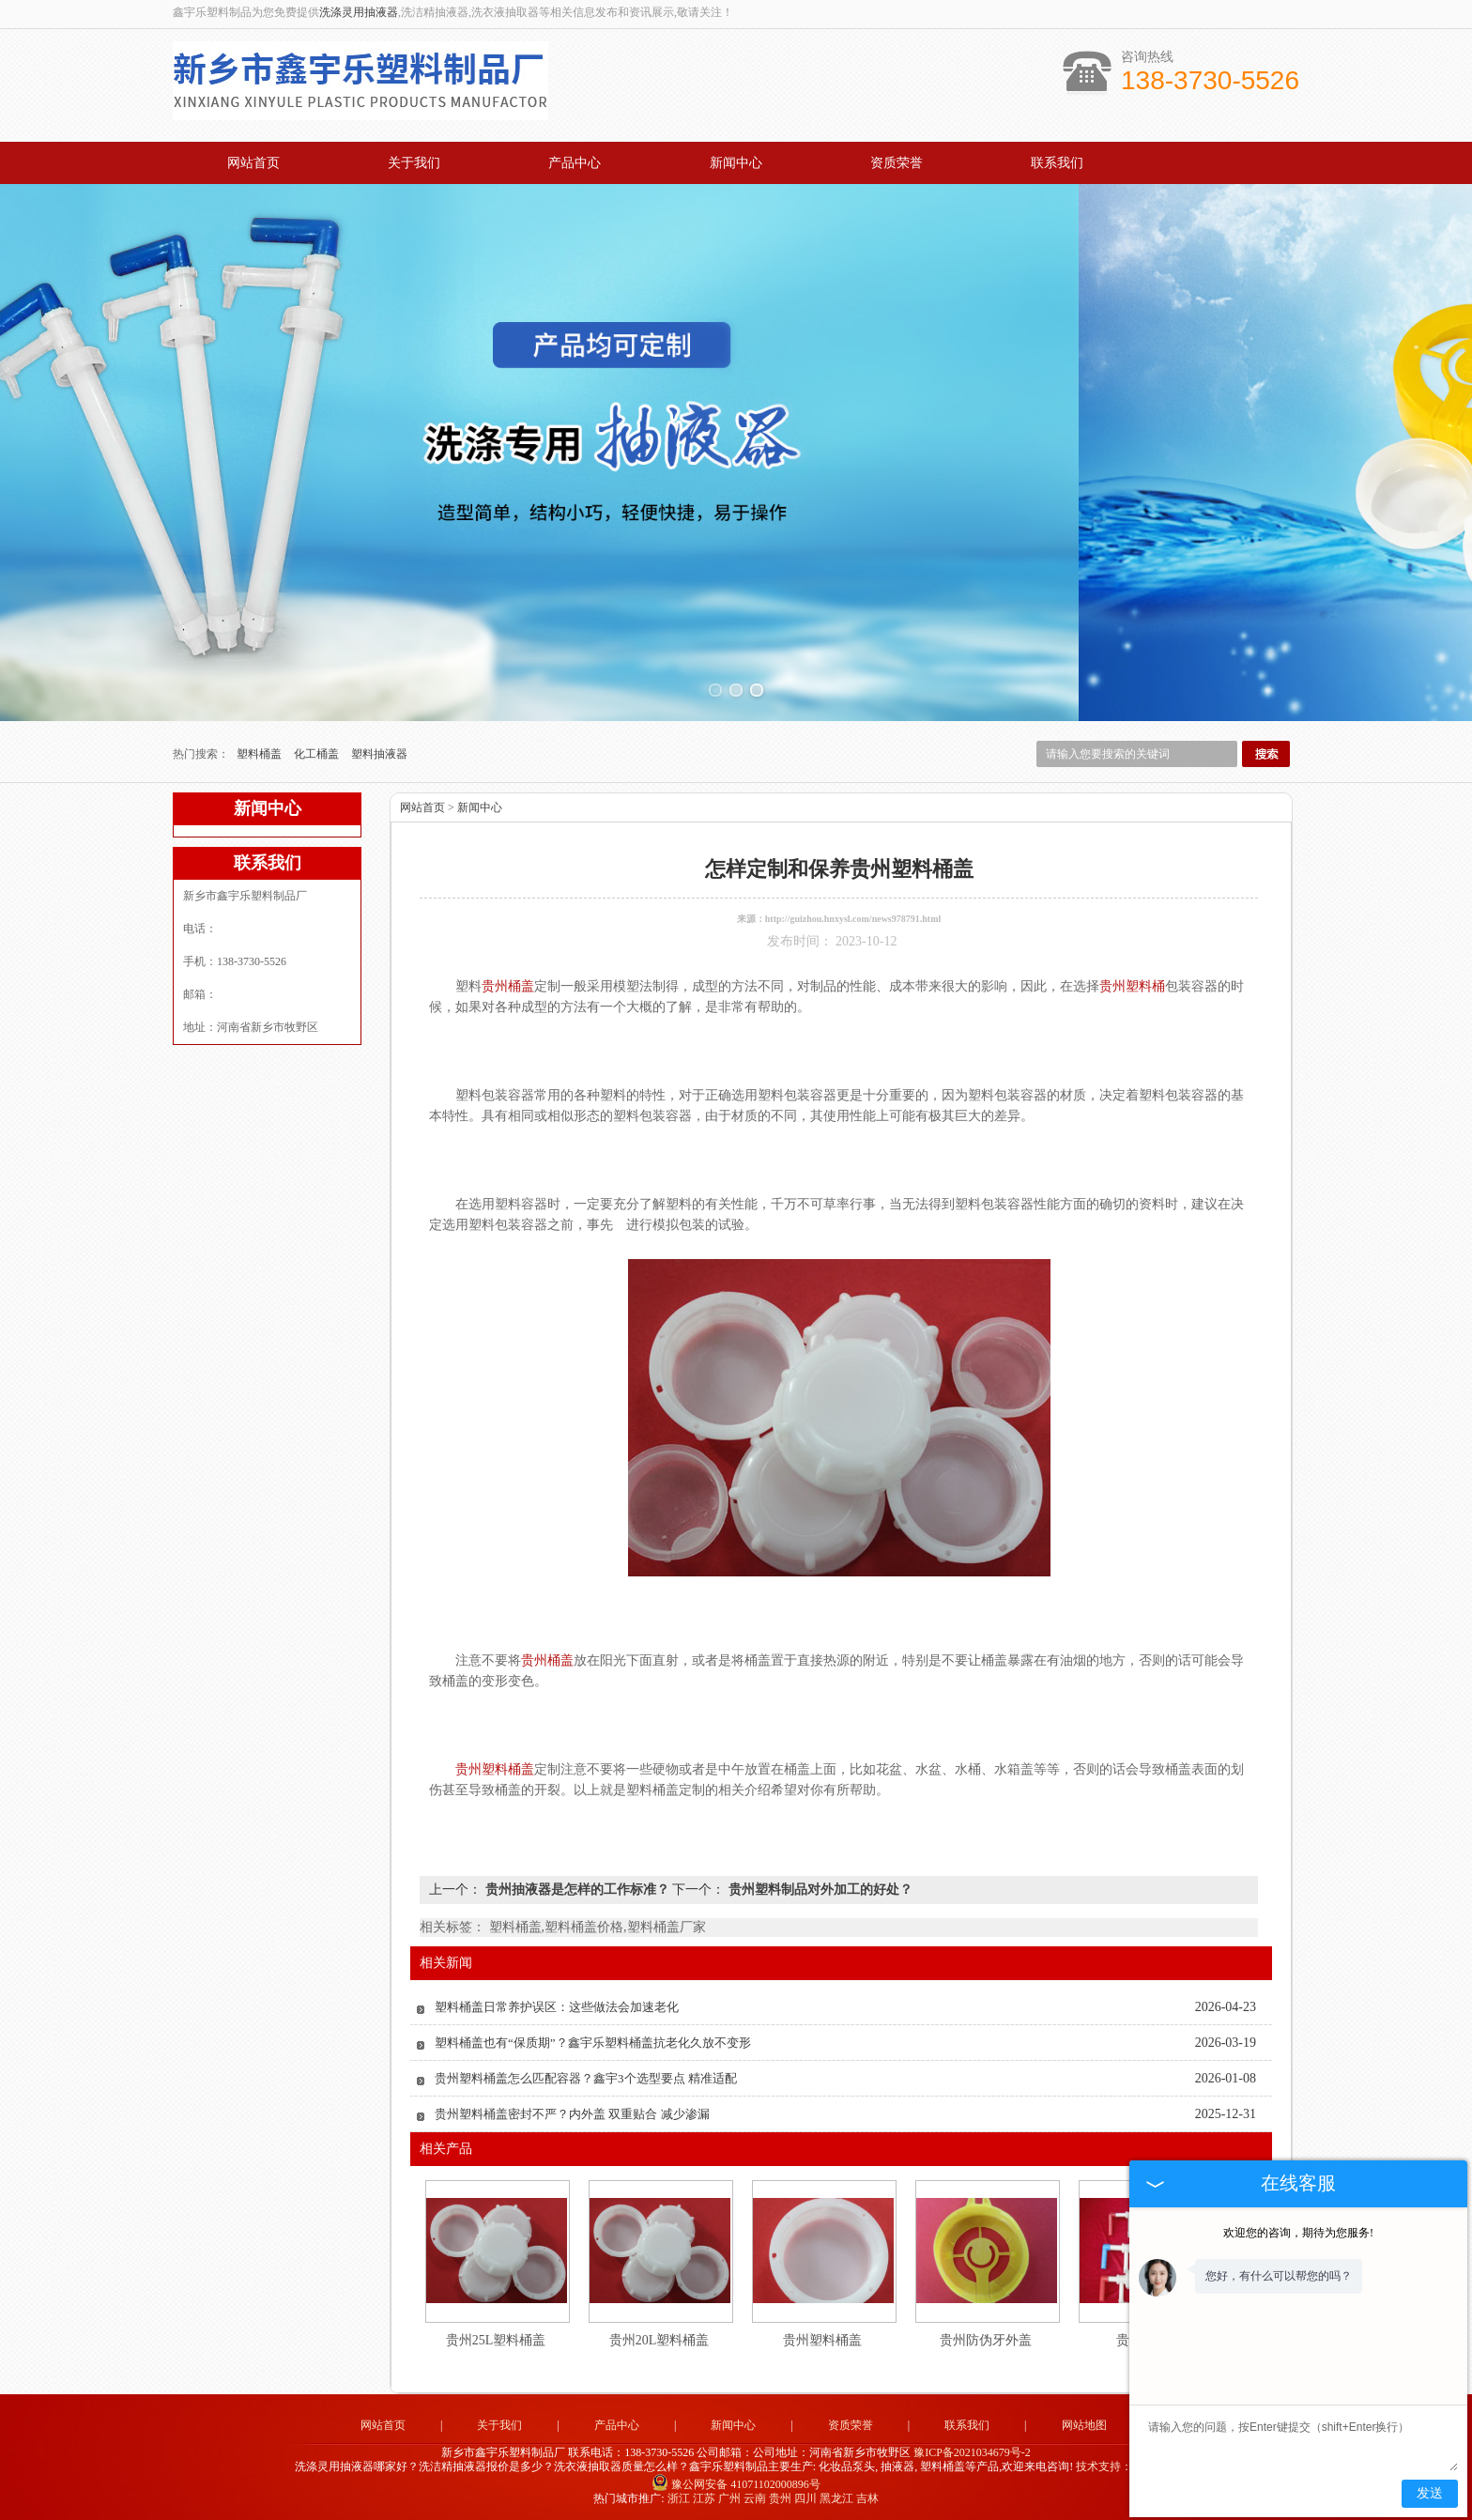 The height and width of the screenshot is (2520, 1472). What do you see at coordinates (557, 2007) in the screenshot?
I see `塑料桶盖日常养护误区：这些做法会加速老化` at bounding box center [557, 2007].